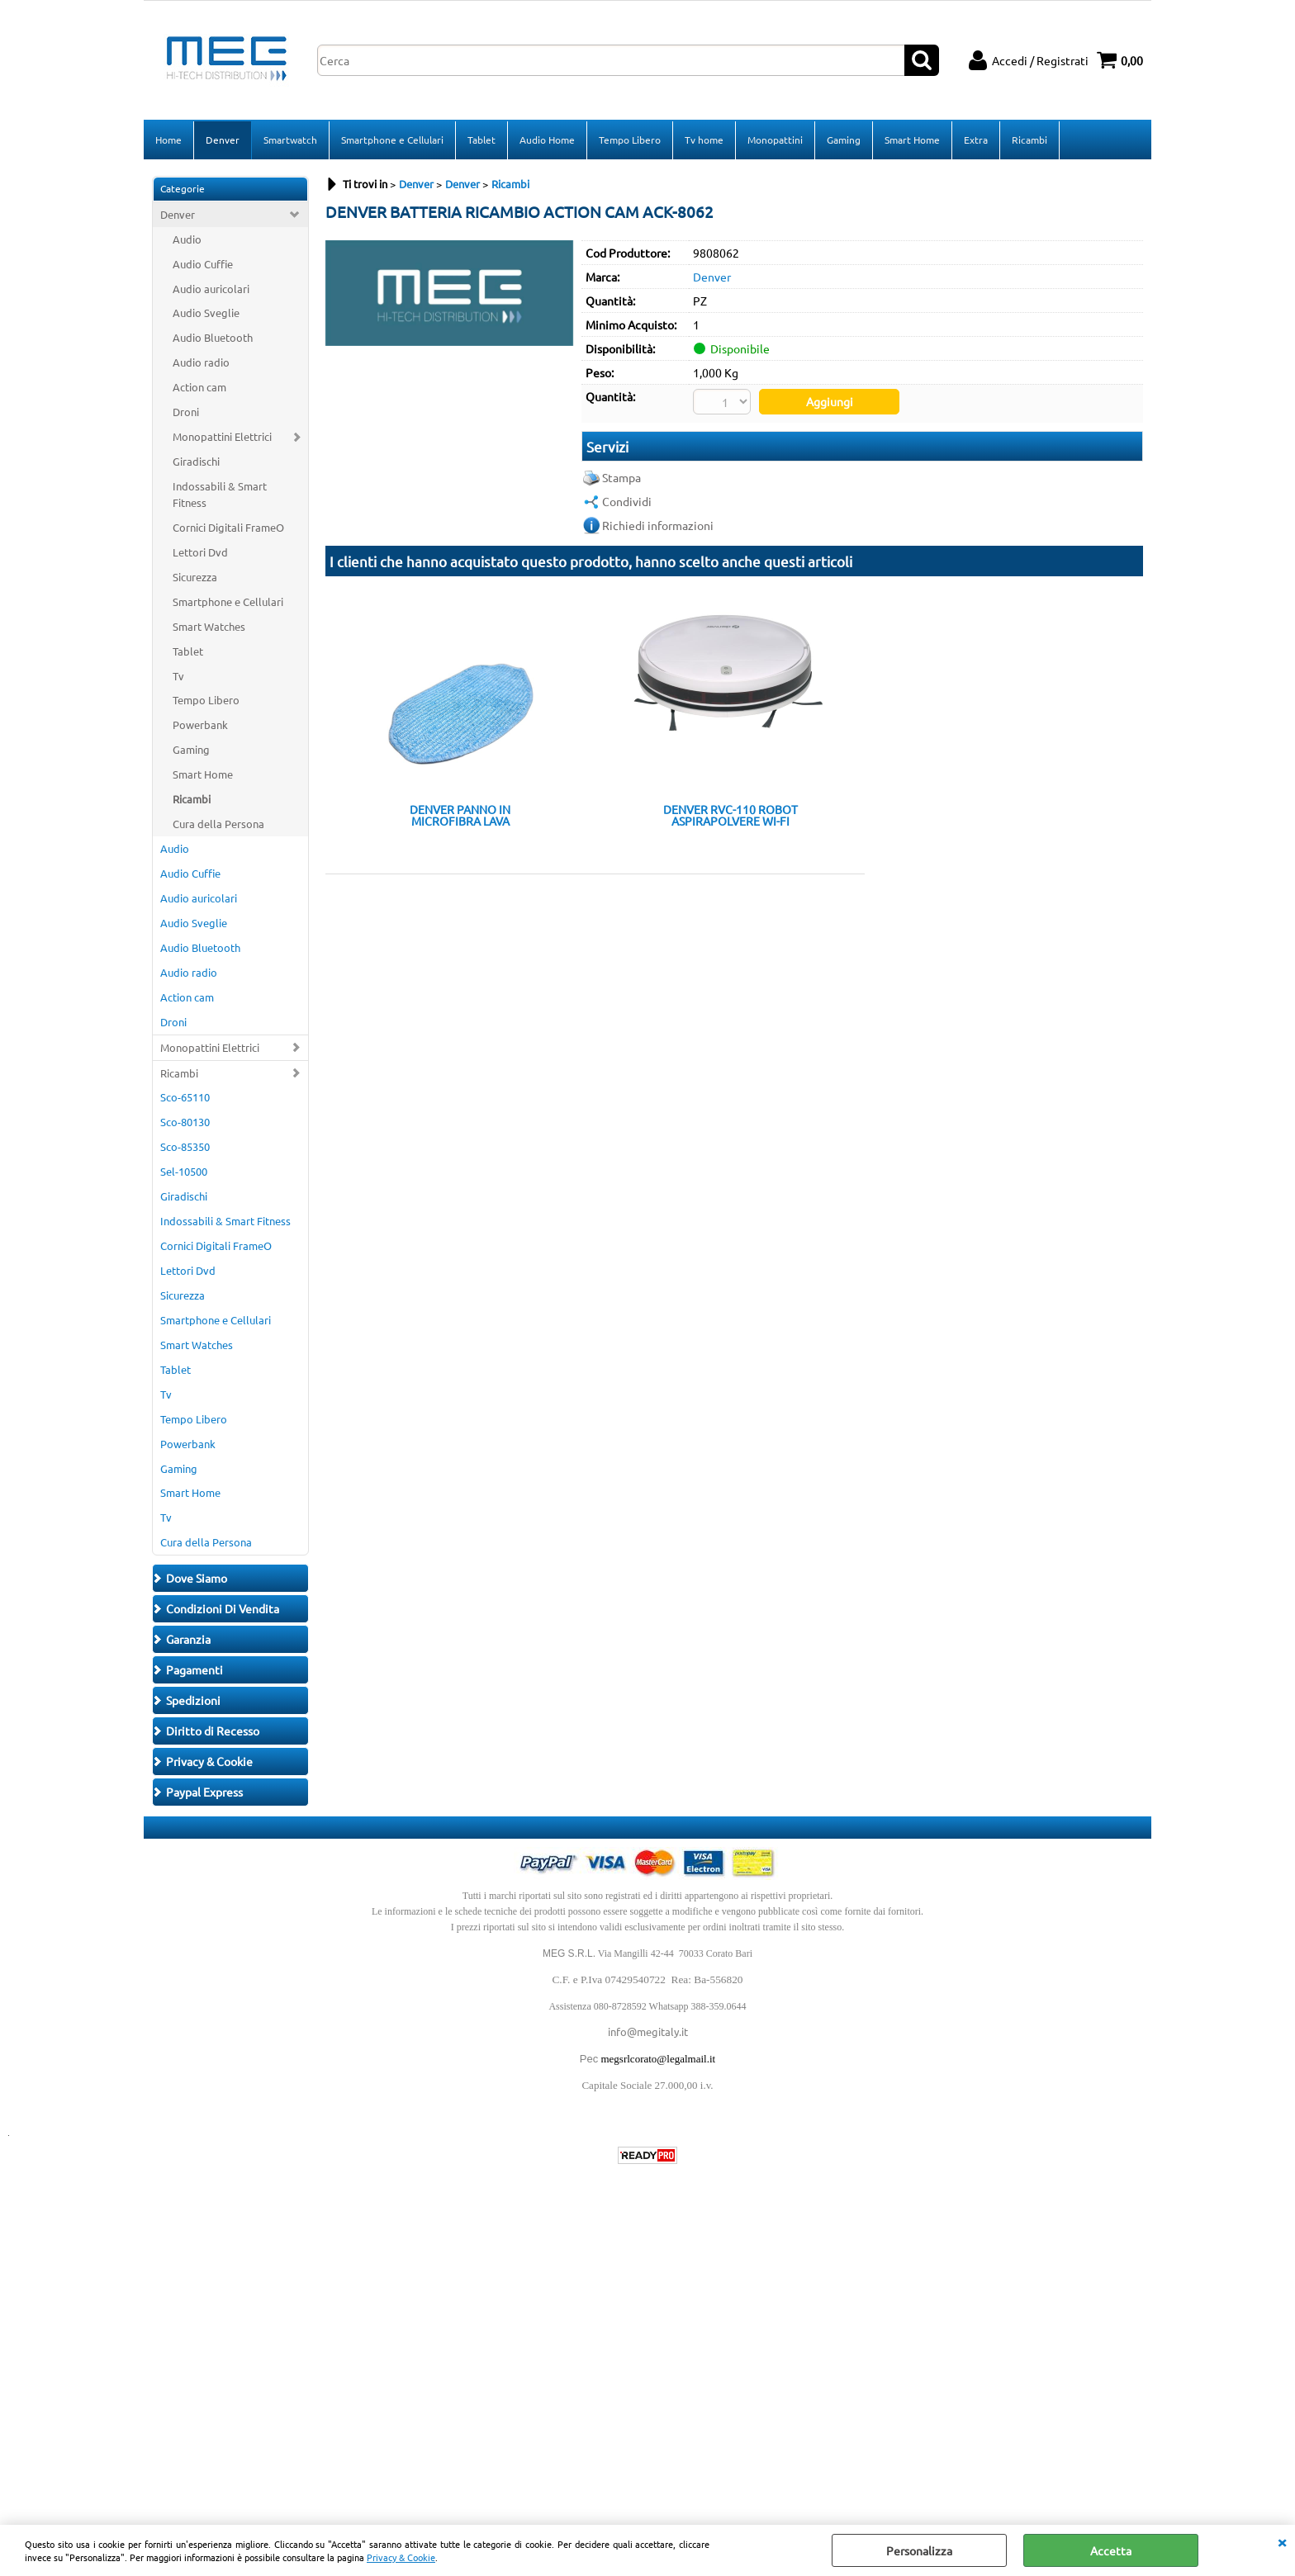 Image resolution: width=1295 pixels, height=2576 pixels. Describe the element at coordinates (547, 139) in the screenshot. I see `Audio Home` at that location.